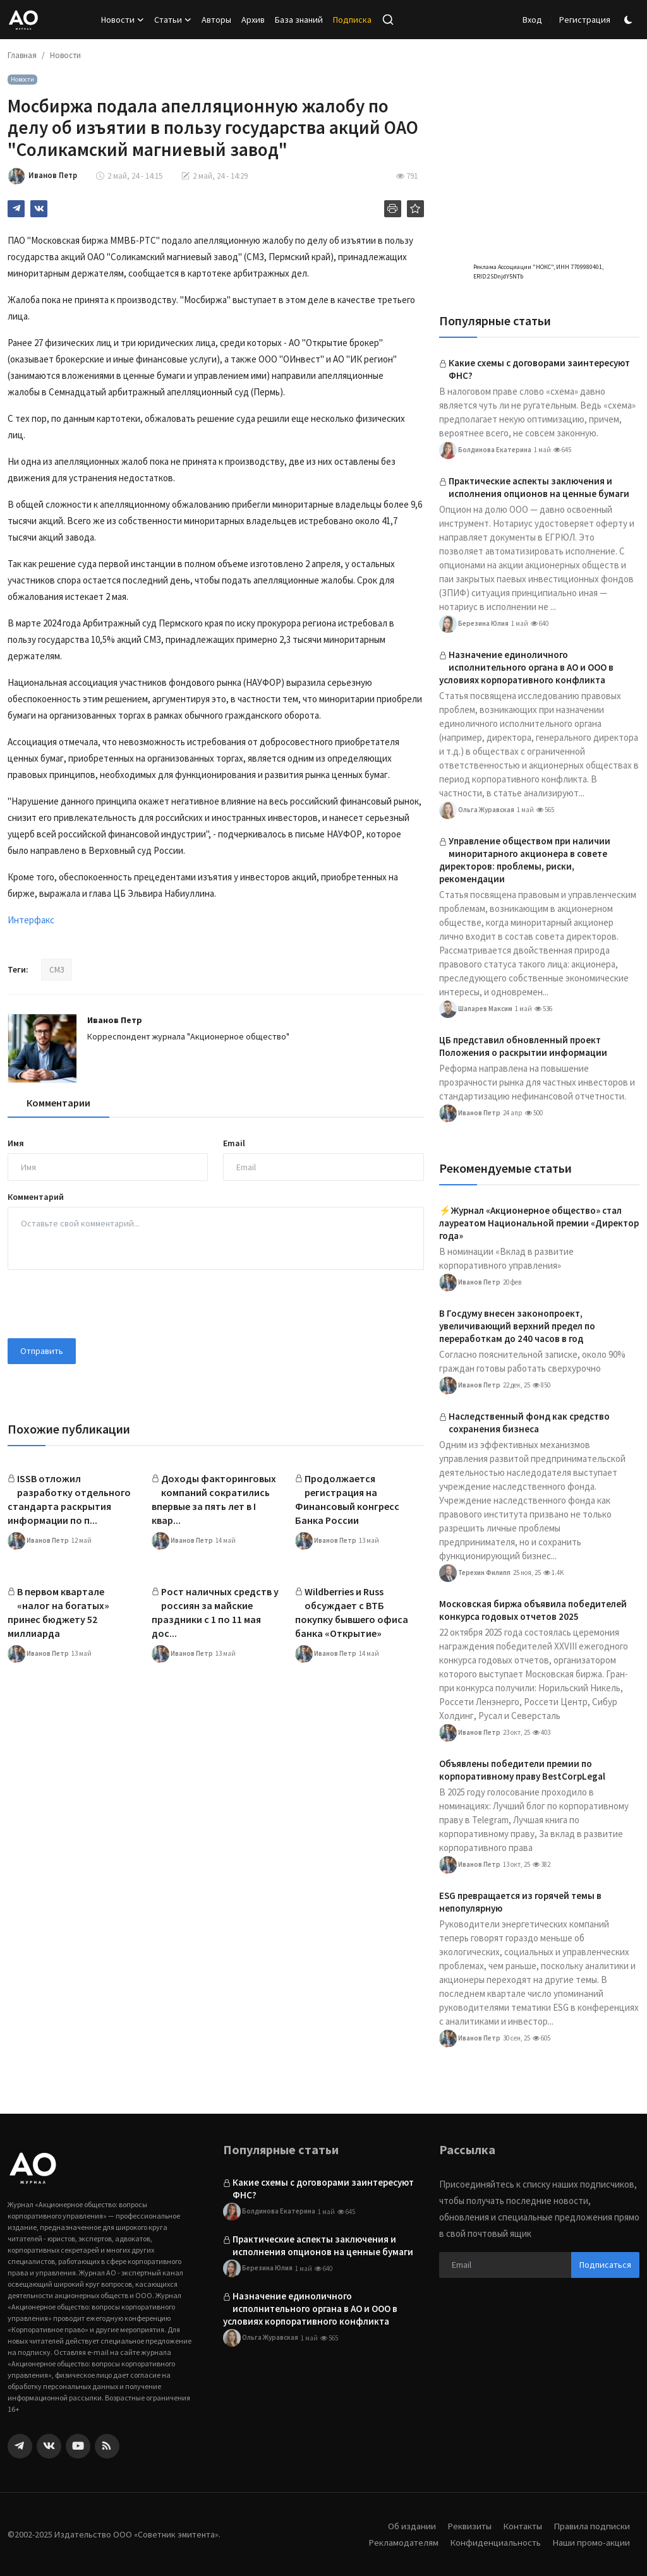  What do you see at coordinates (485, 450) in the screenshot?
I see `Болдинова Екатерина` at bounding box center [485, 450].